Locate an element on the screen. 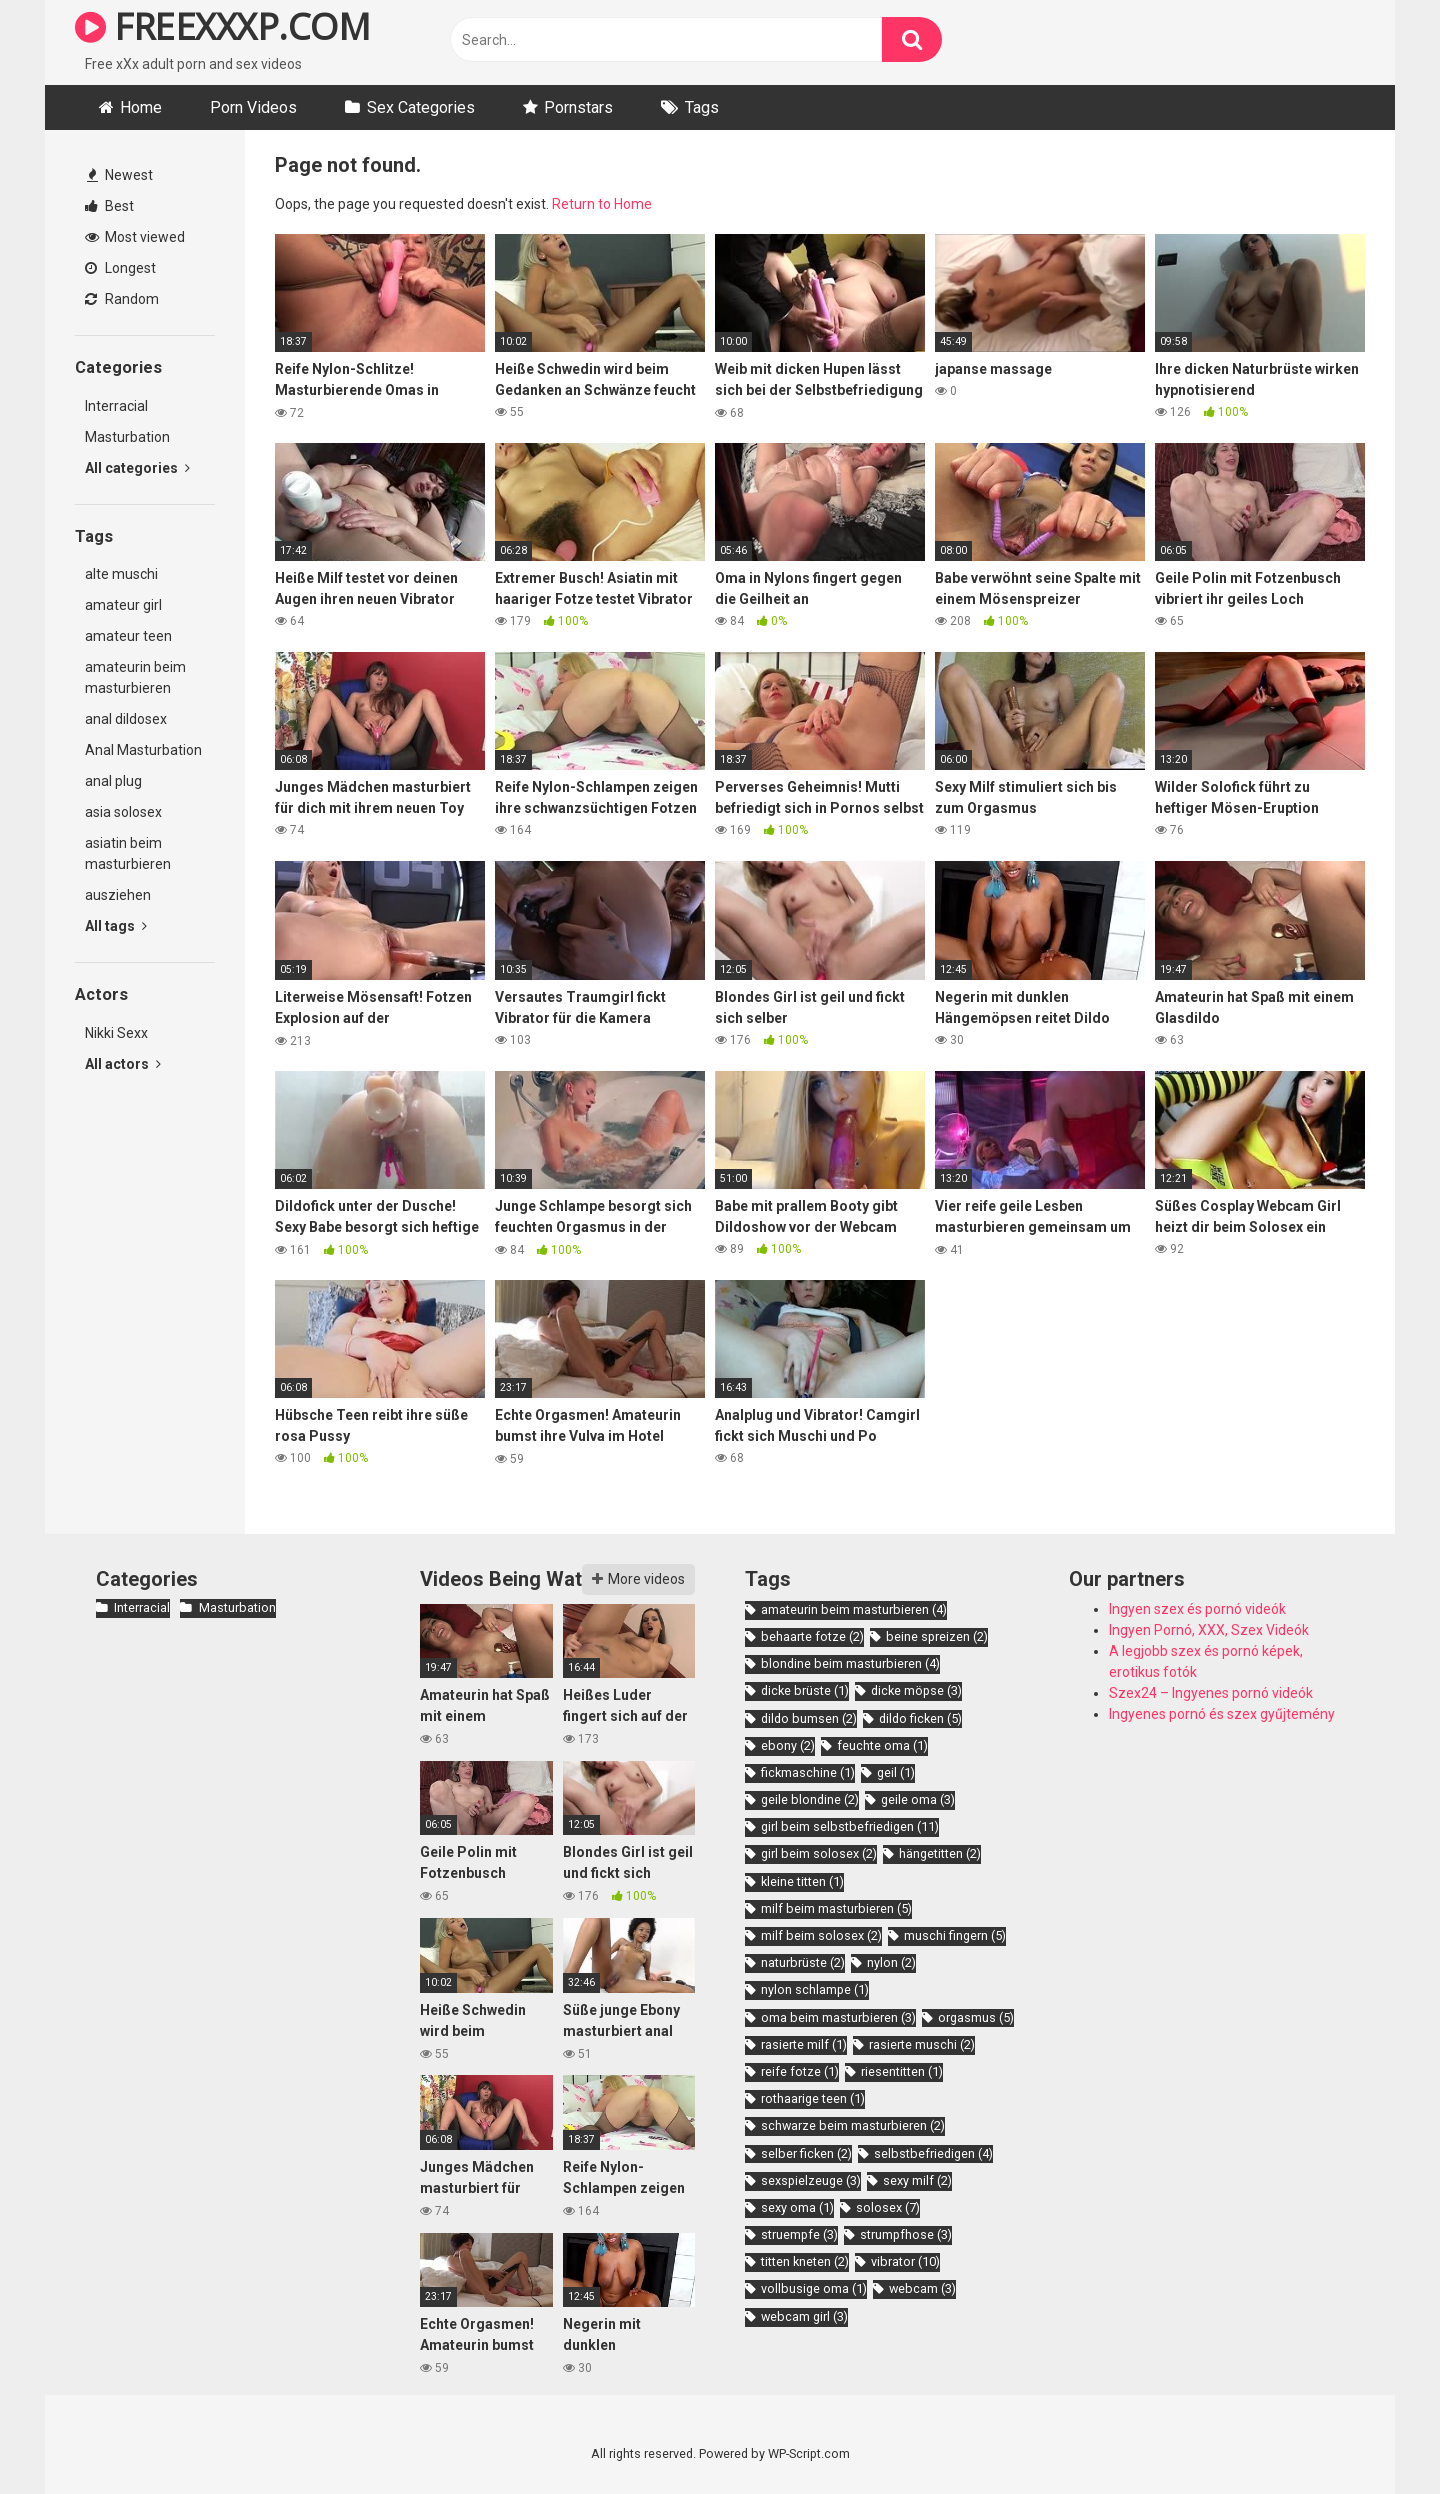 This screenshot has height=2494, width=1440. All categories is located at coordinates (137, 468).